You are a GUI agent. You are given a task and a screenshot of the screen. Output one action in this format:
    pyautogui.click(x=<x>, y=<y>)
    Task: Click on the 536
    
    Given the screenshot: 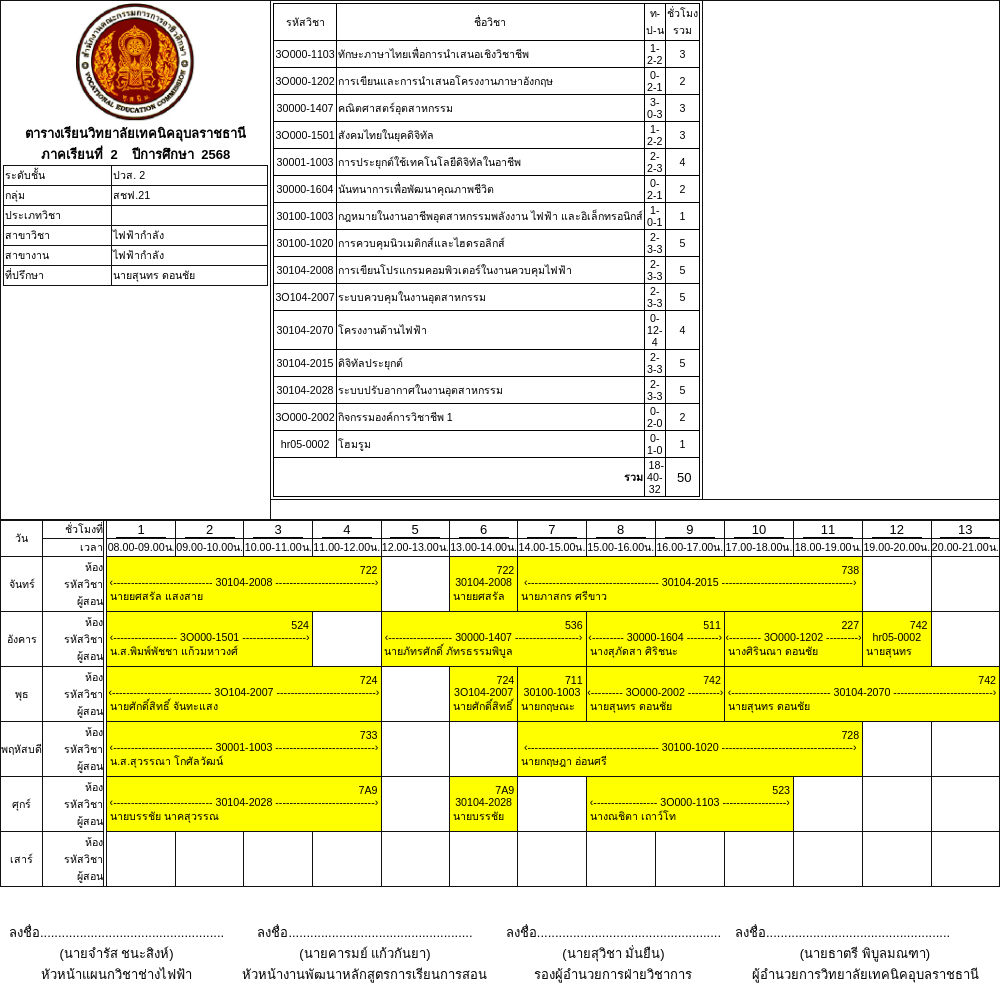 What is the action you would take?
    pyautogui.click(x=574, y=625)
    